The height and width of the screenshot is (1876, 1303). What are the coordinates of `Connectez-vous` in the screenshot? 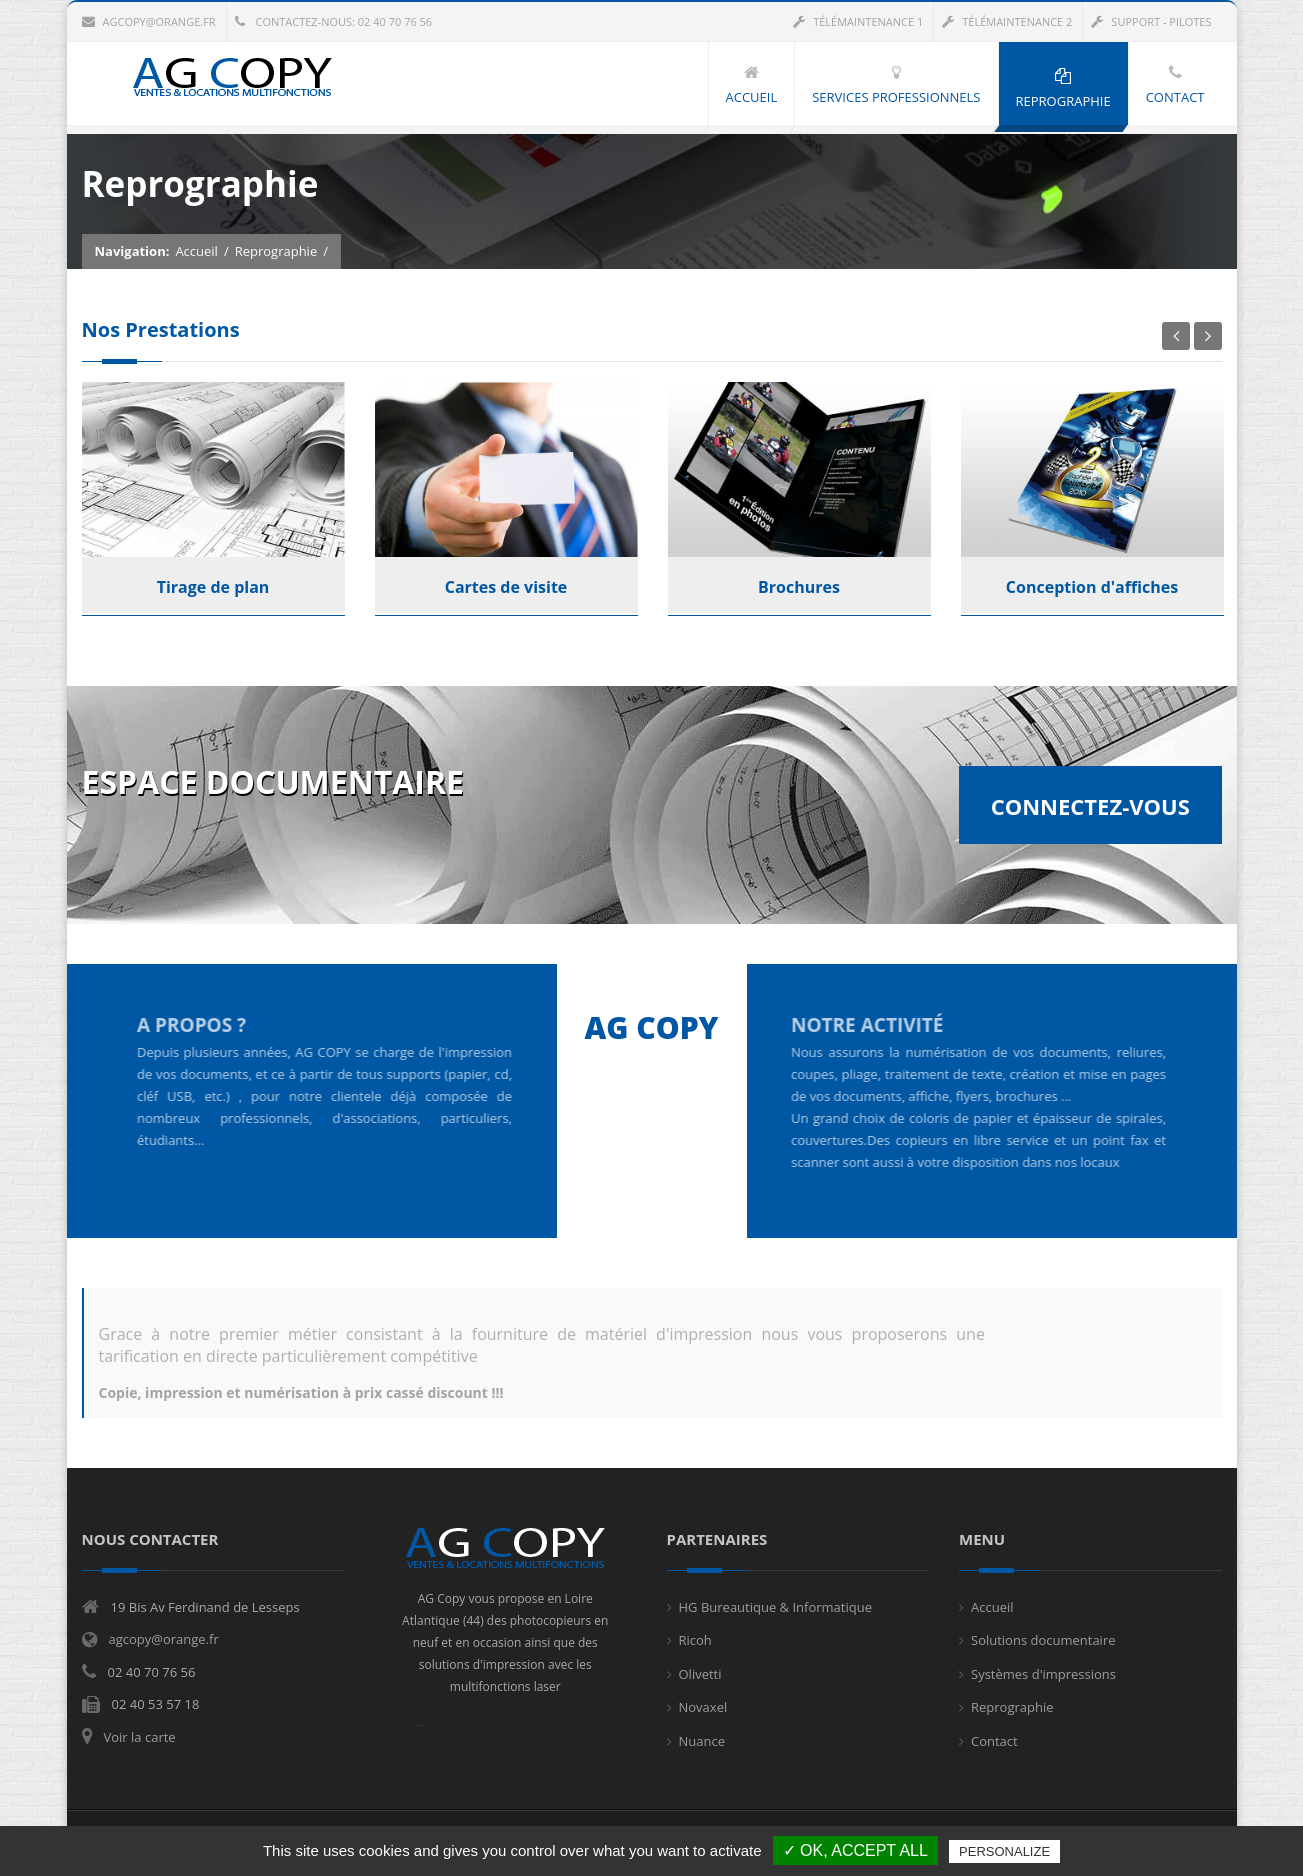 It's located at (1090, 806).